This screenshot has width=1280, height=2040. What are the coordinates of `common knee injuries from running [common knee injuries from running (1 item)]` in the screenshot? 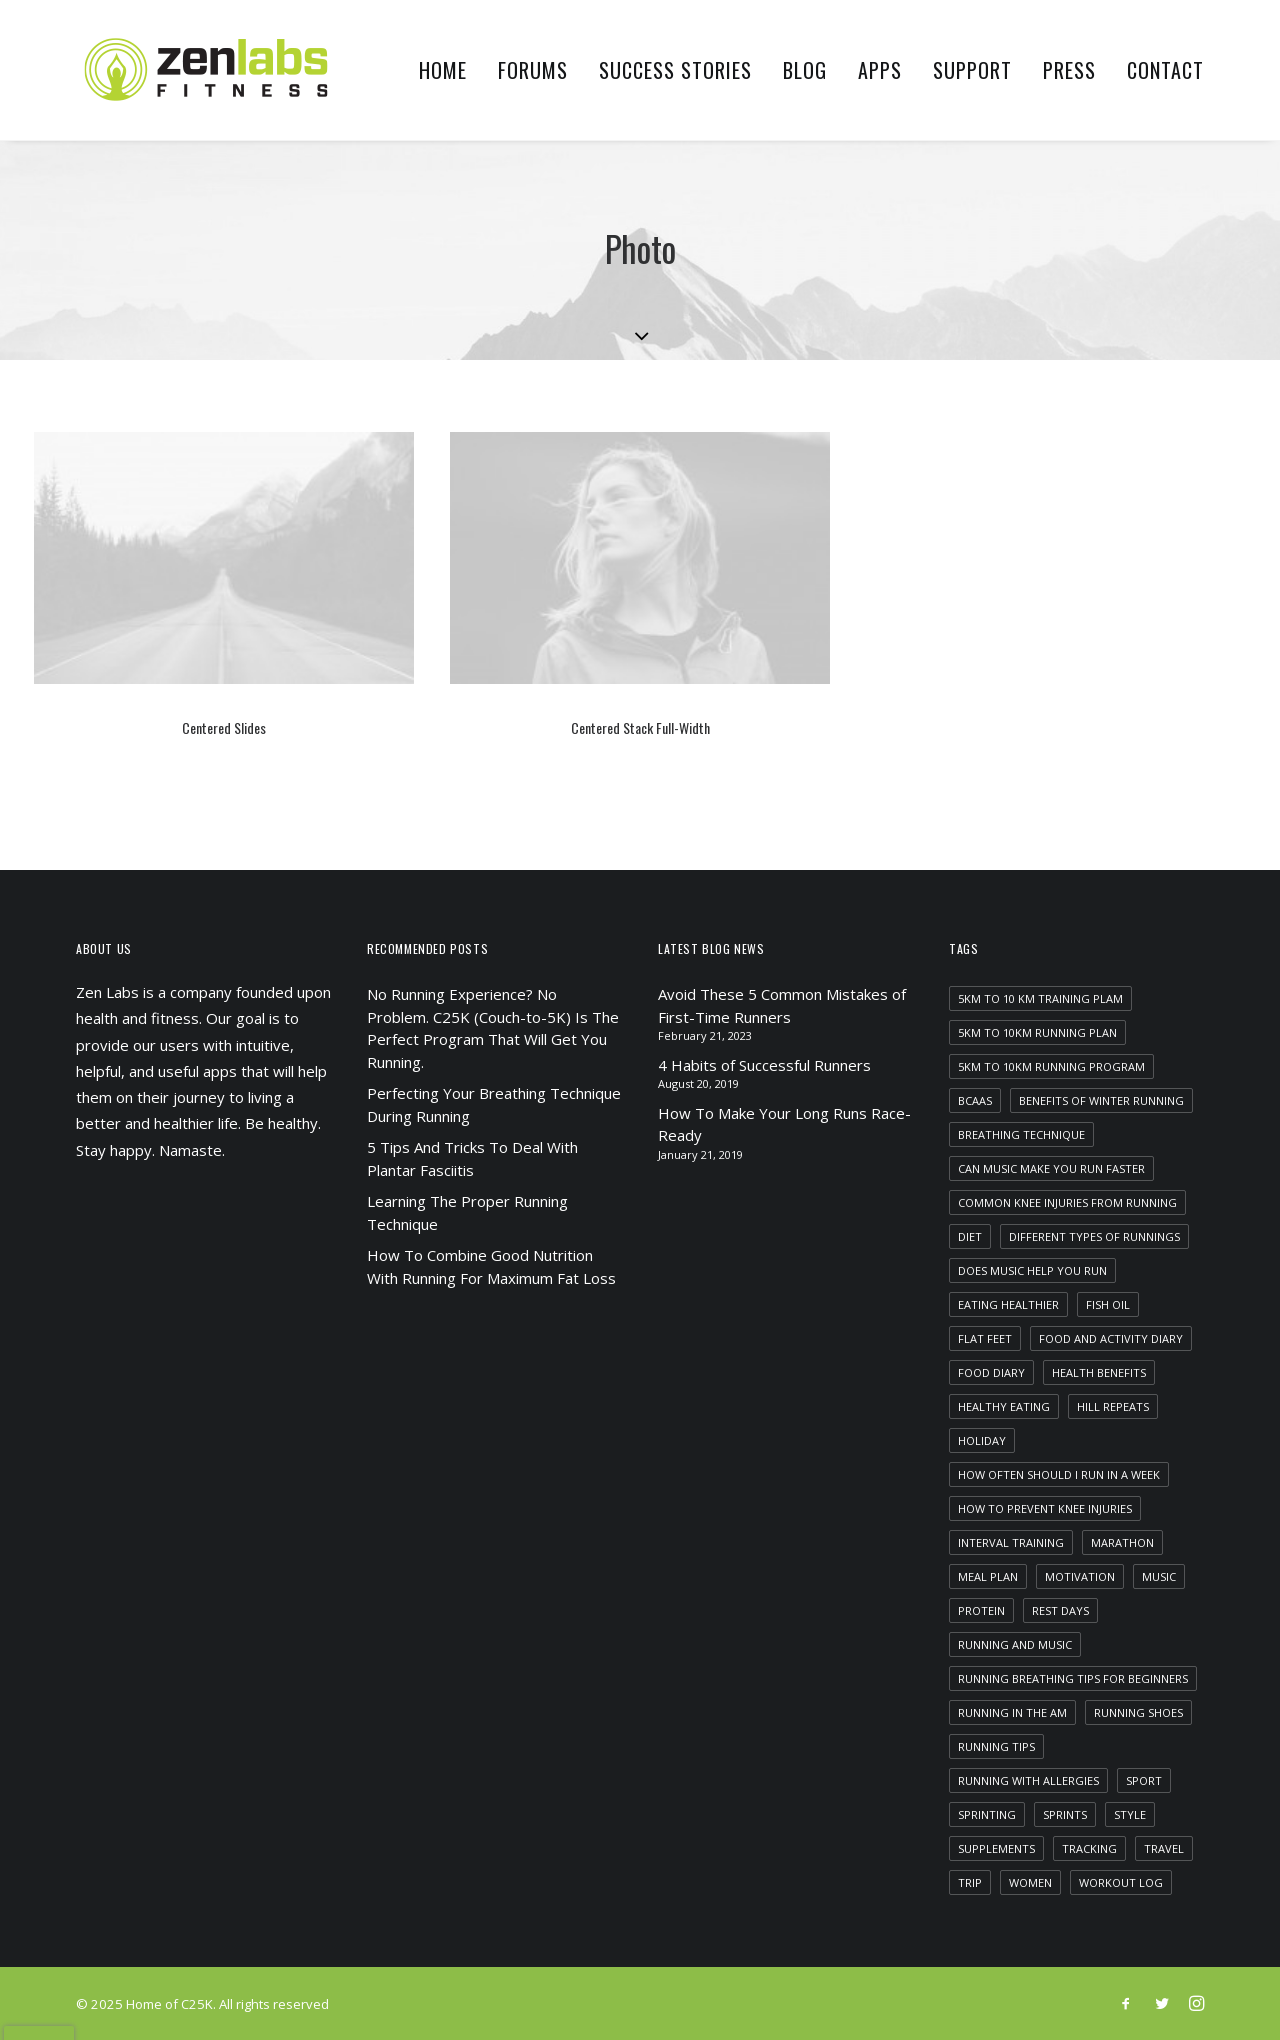 It's located at (1067, 1202).